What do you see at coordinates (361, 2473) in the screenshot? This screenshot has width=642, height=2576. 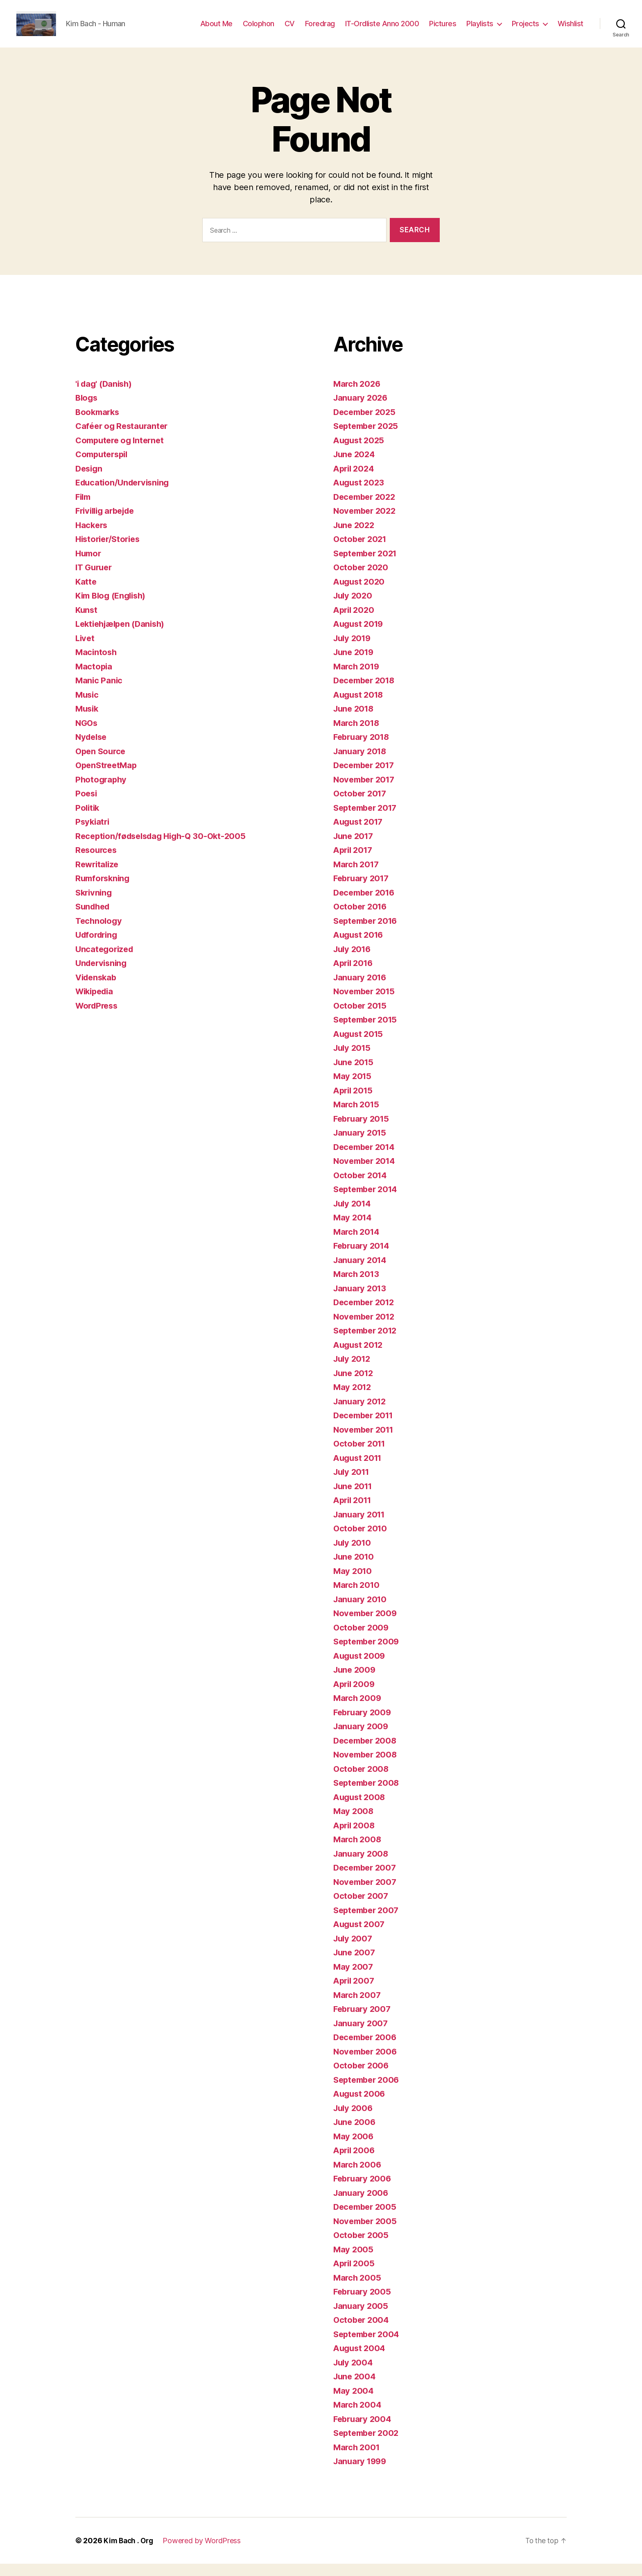 I see `January 1999` at bounding box center [361, 2473].